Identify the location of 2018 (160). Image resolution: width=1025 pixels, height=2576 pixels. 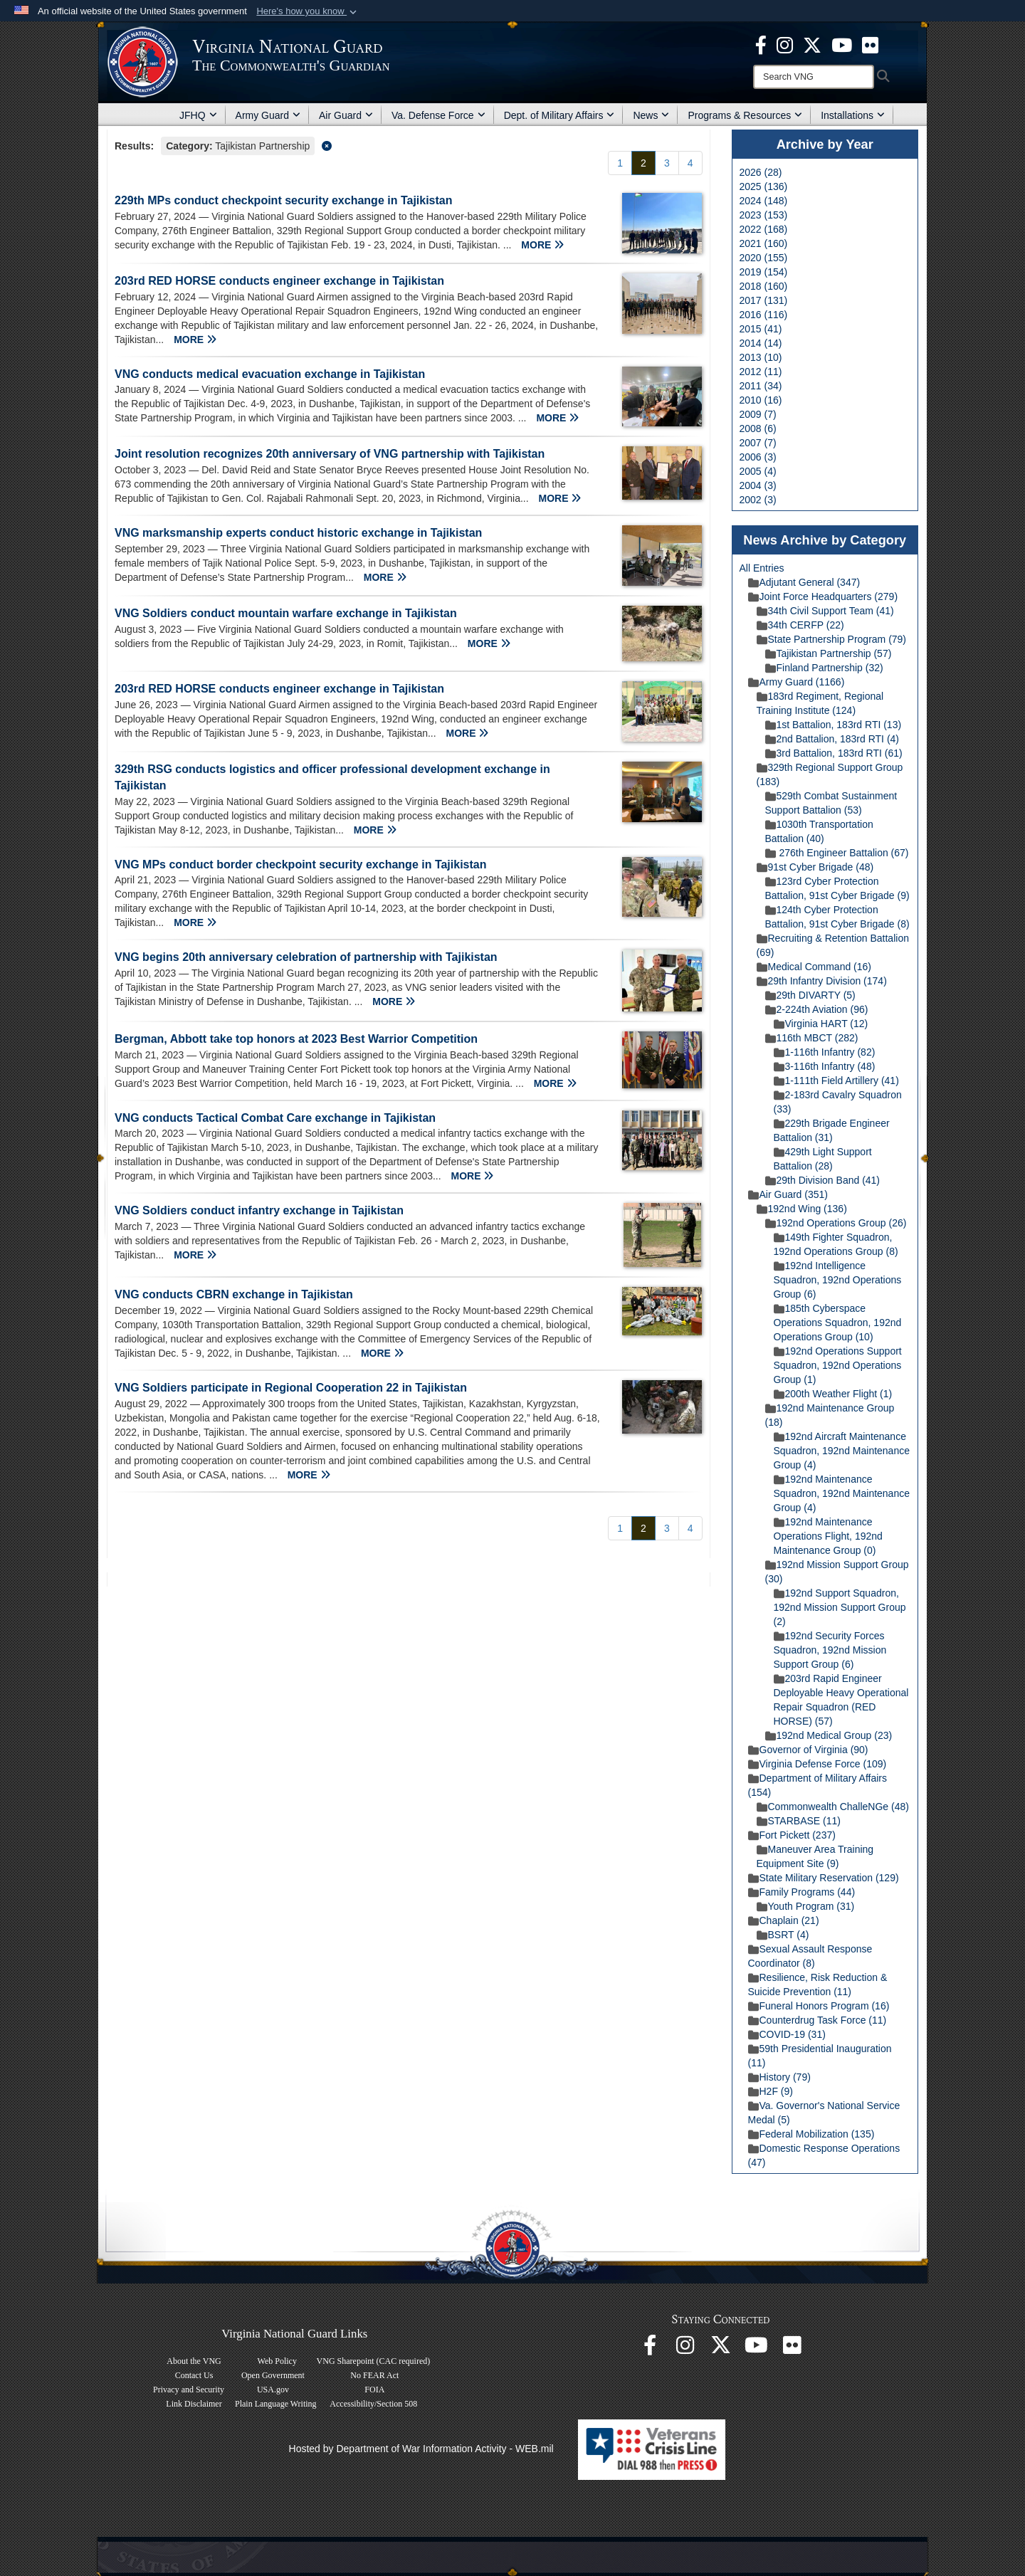
(764, 286).